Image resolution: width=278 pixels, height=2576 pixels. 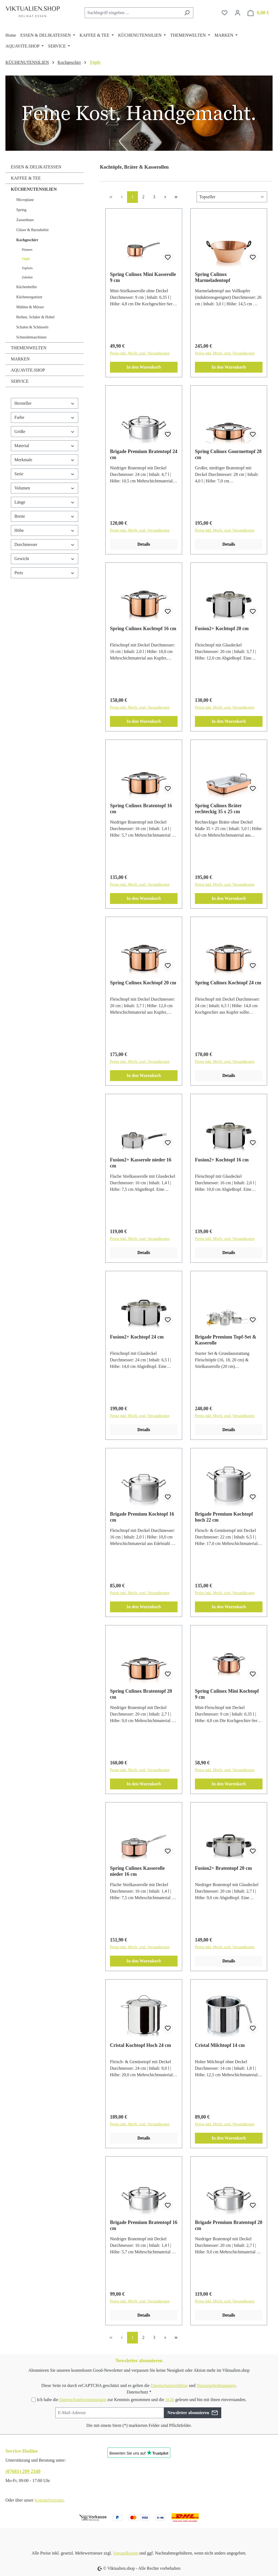 I want to click on Preise inkl. MwSt. zzgl. Versandkosten, so click(x=139, y=353).